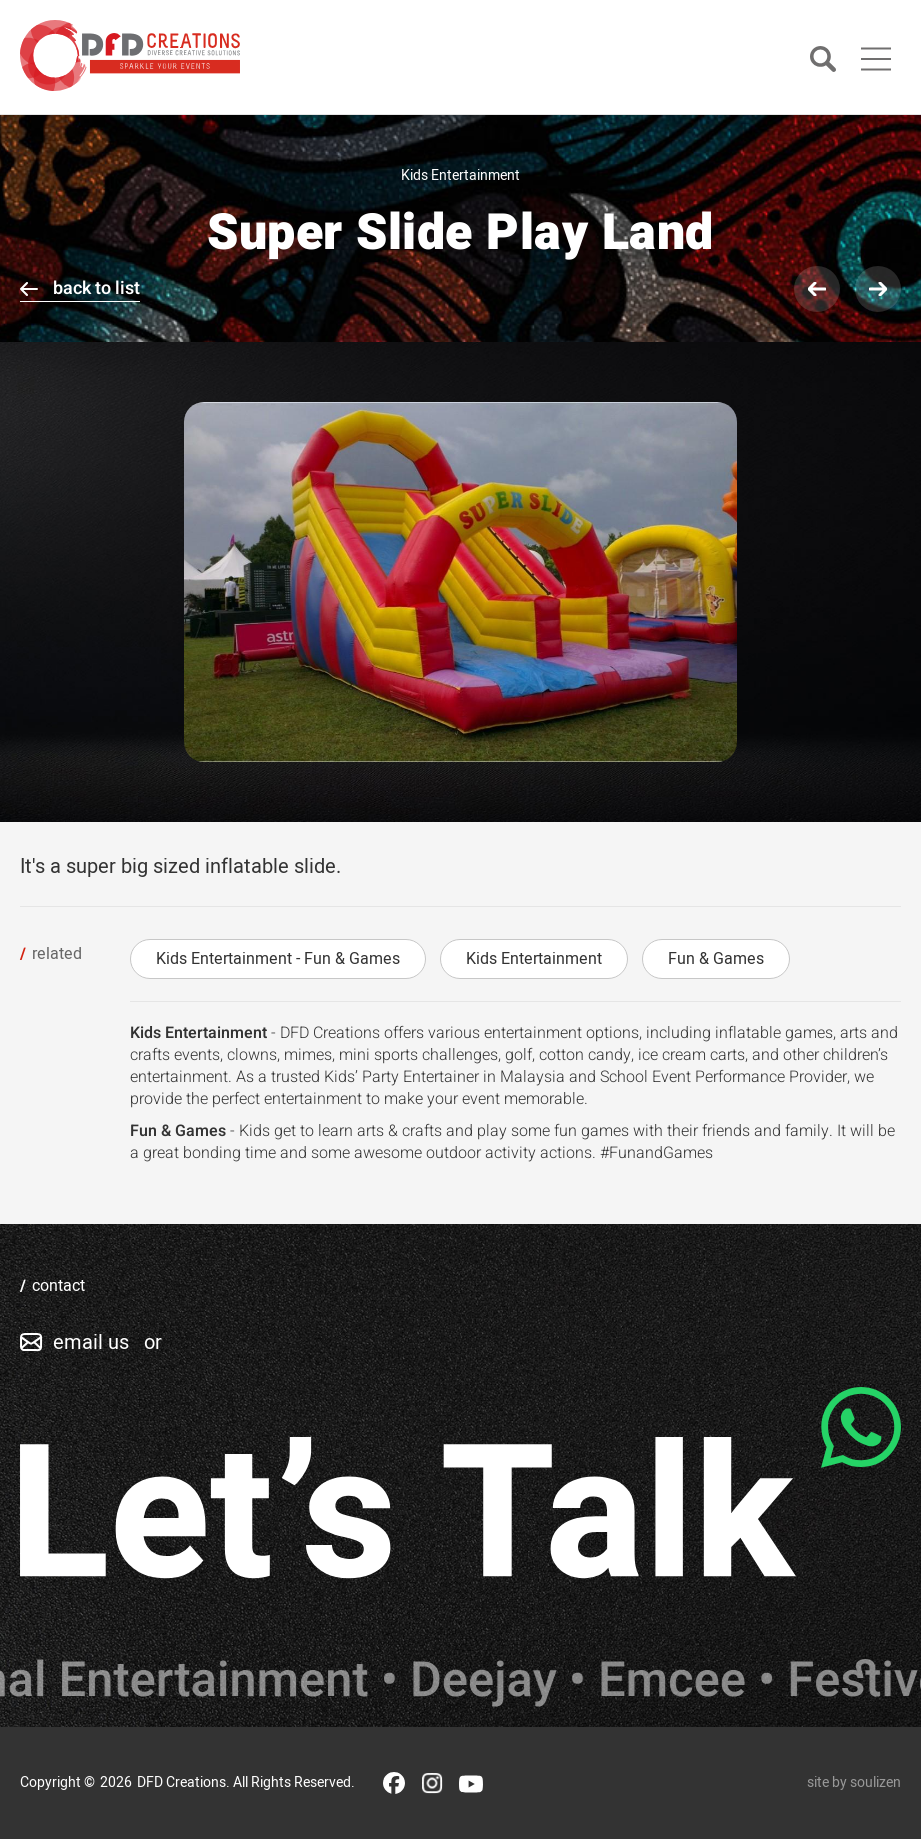  Describe the element at coordinates (716, 959) in the screenshot. I see `Fun & Games` at that location.